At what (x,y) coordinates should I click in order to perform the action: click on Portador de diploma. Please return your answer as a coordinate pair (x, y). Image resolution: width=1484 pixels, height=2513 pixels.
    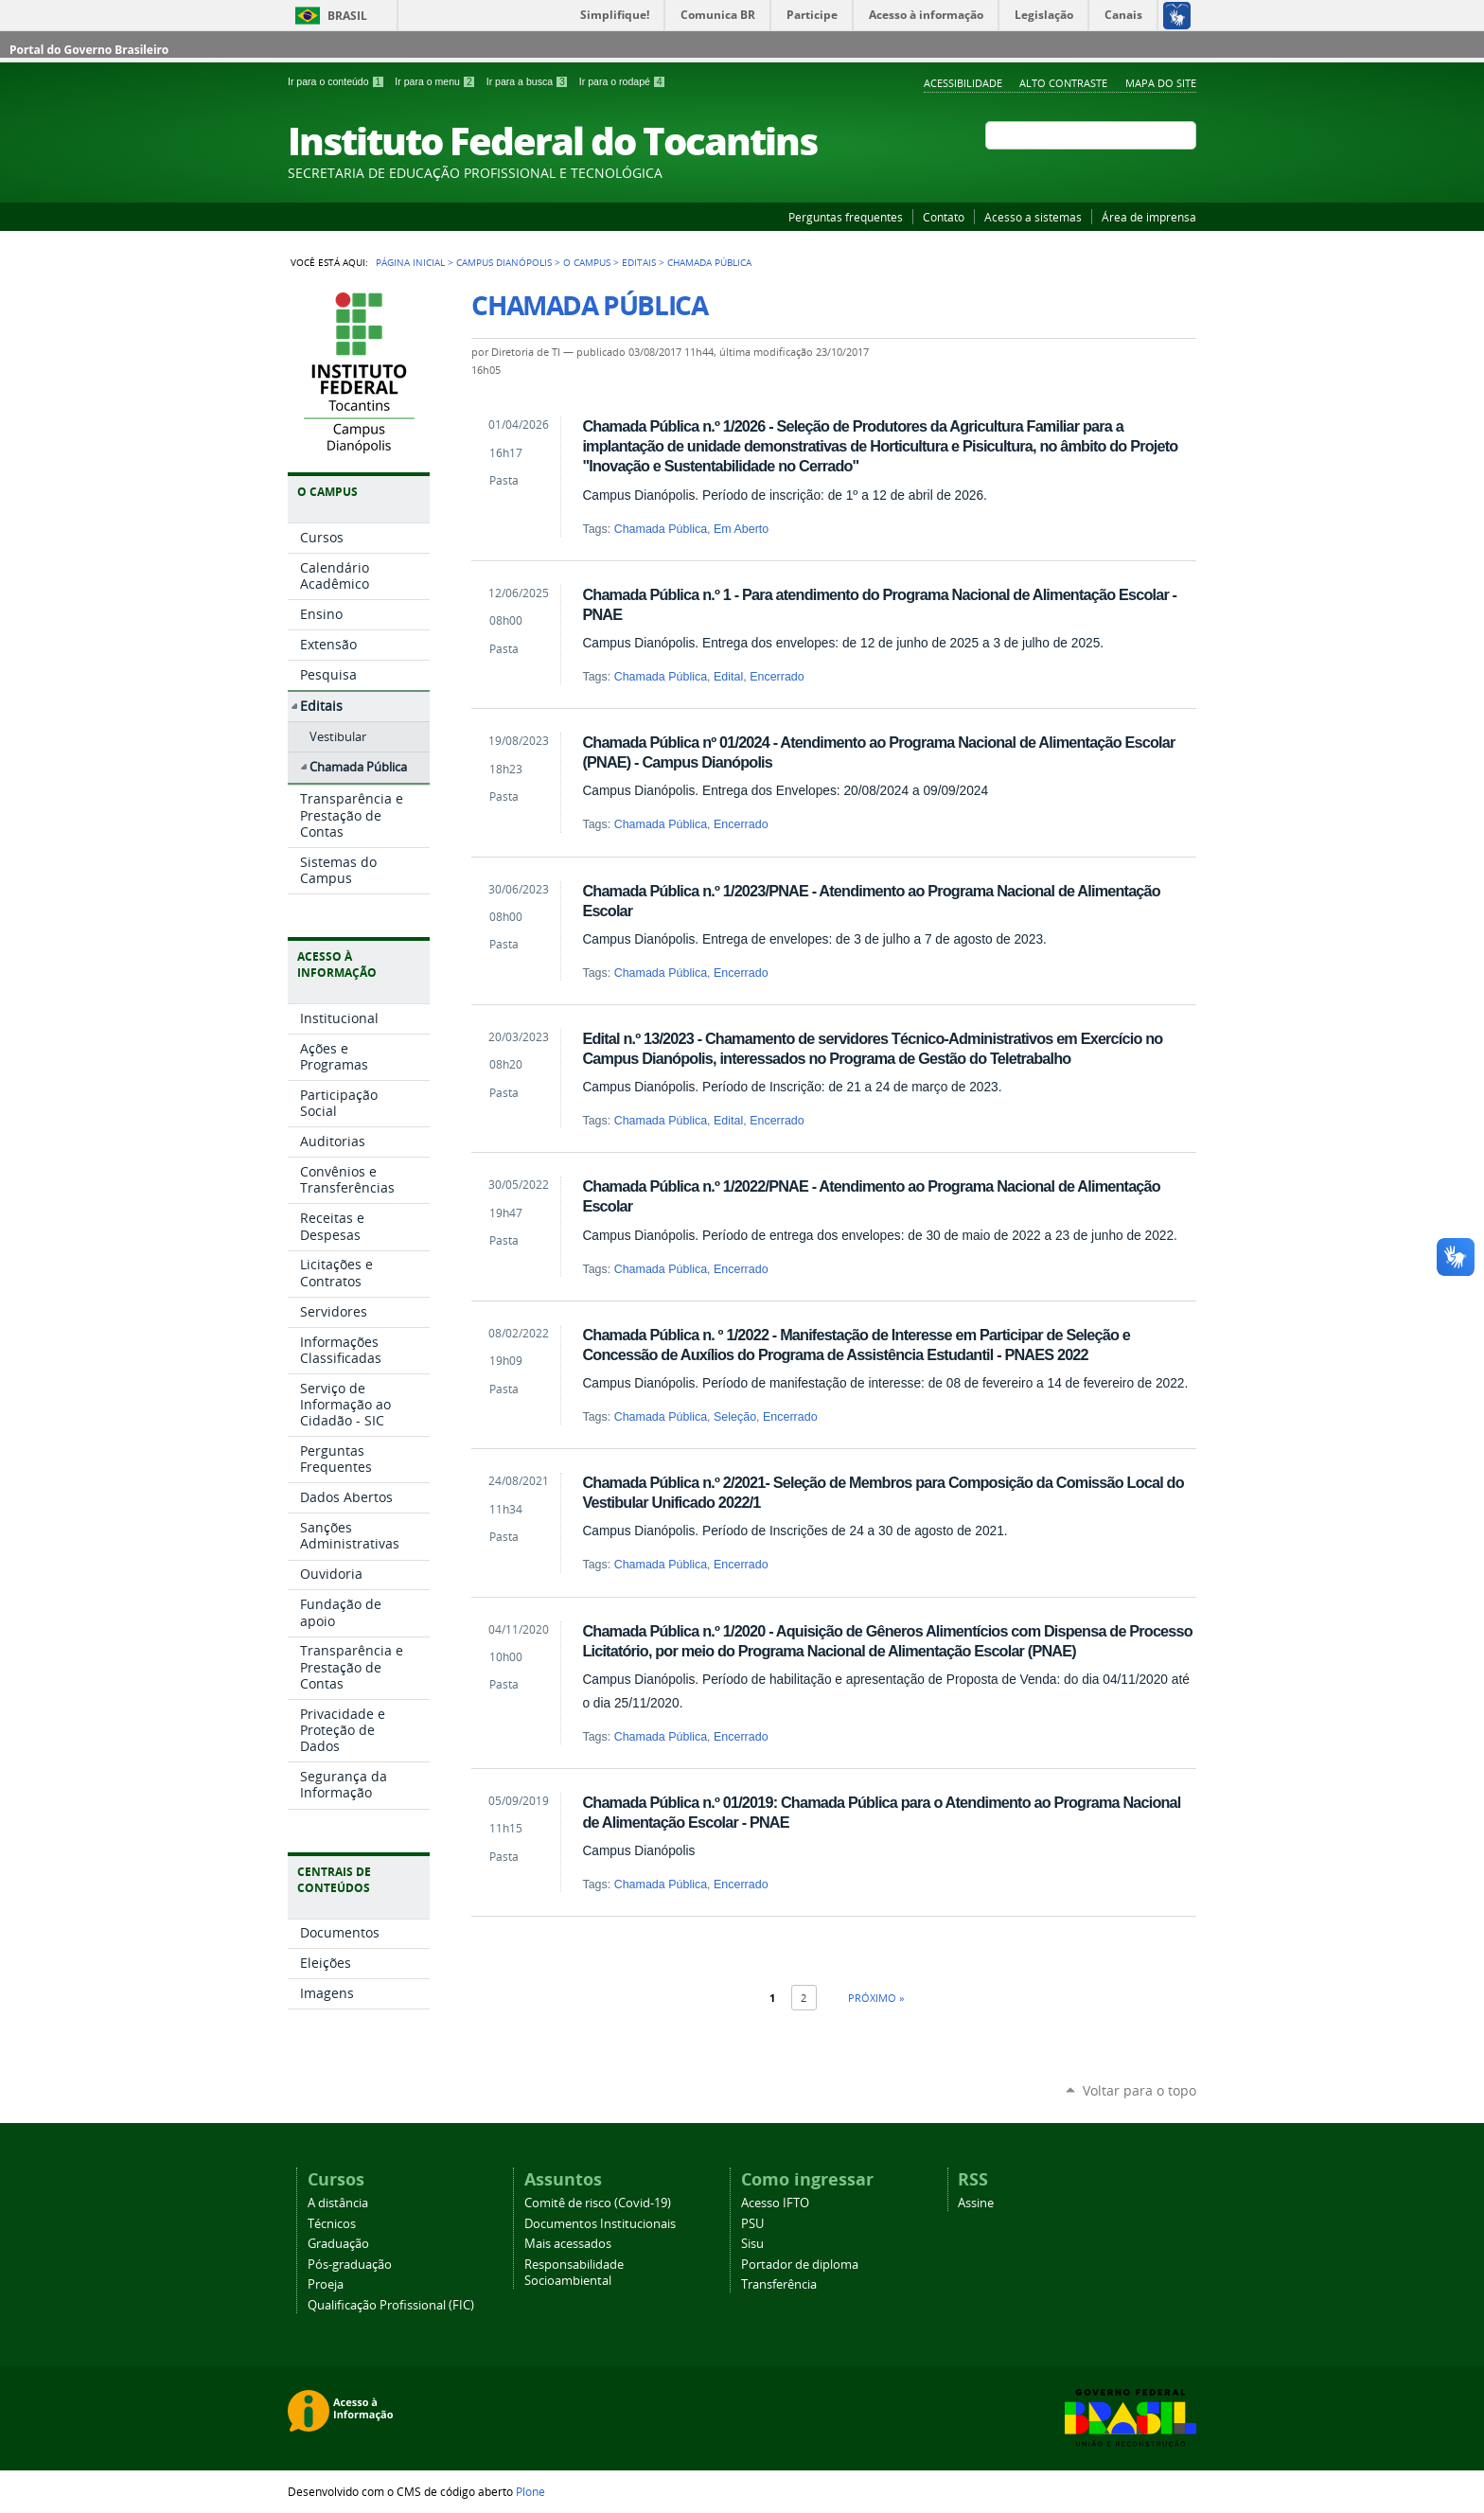
    Looking at the image, I should click on (799, 2264).